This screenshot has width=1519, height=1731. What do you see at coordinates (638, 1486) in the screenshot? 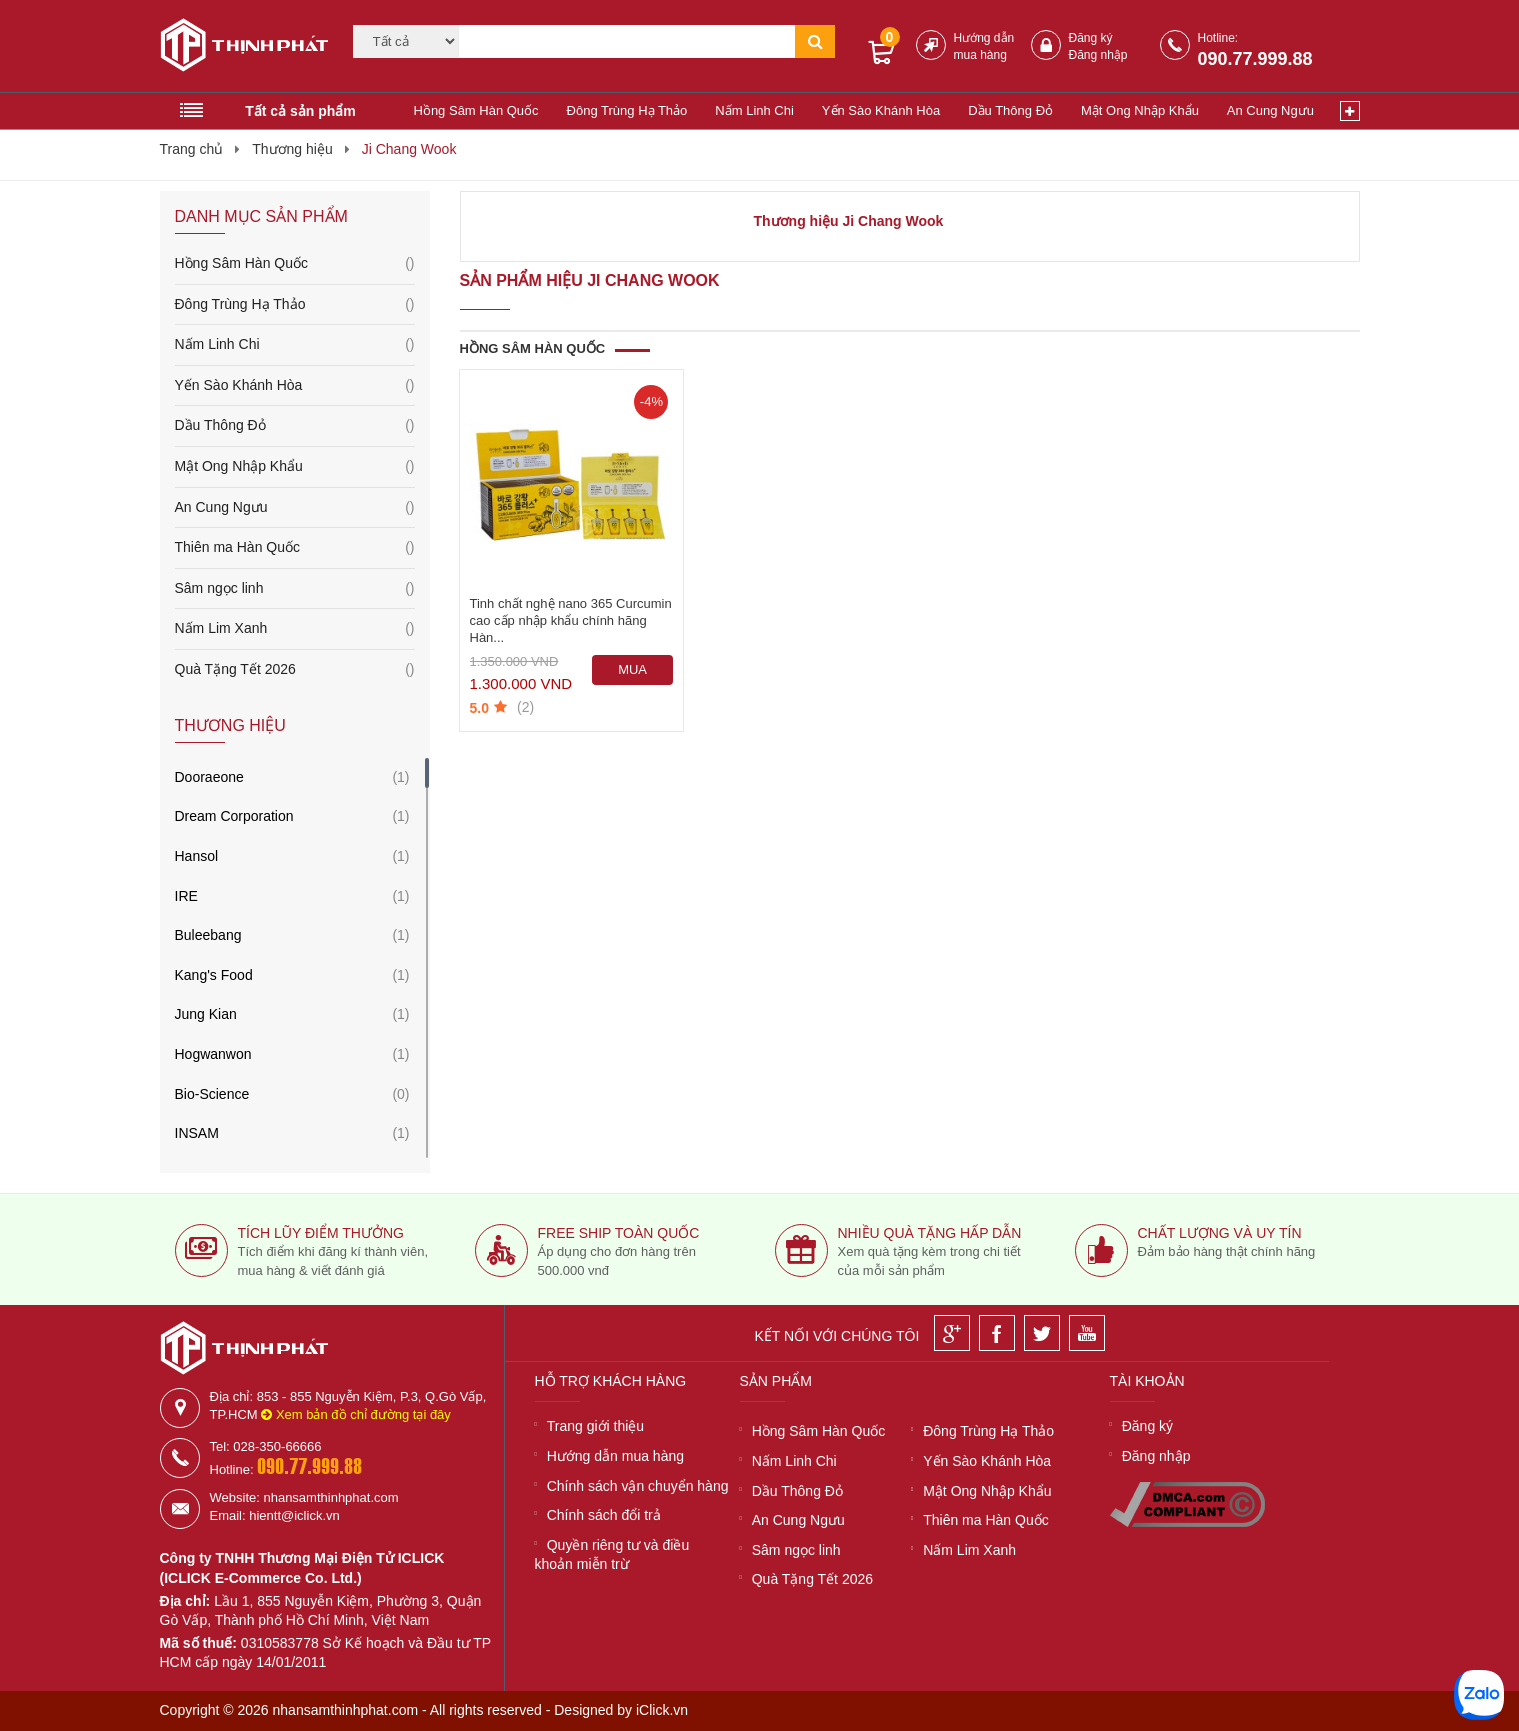
I see `Chính sách vận chuyển hàng` at bounding box center [638, 1486].